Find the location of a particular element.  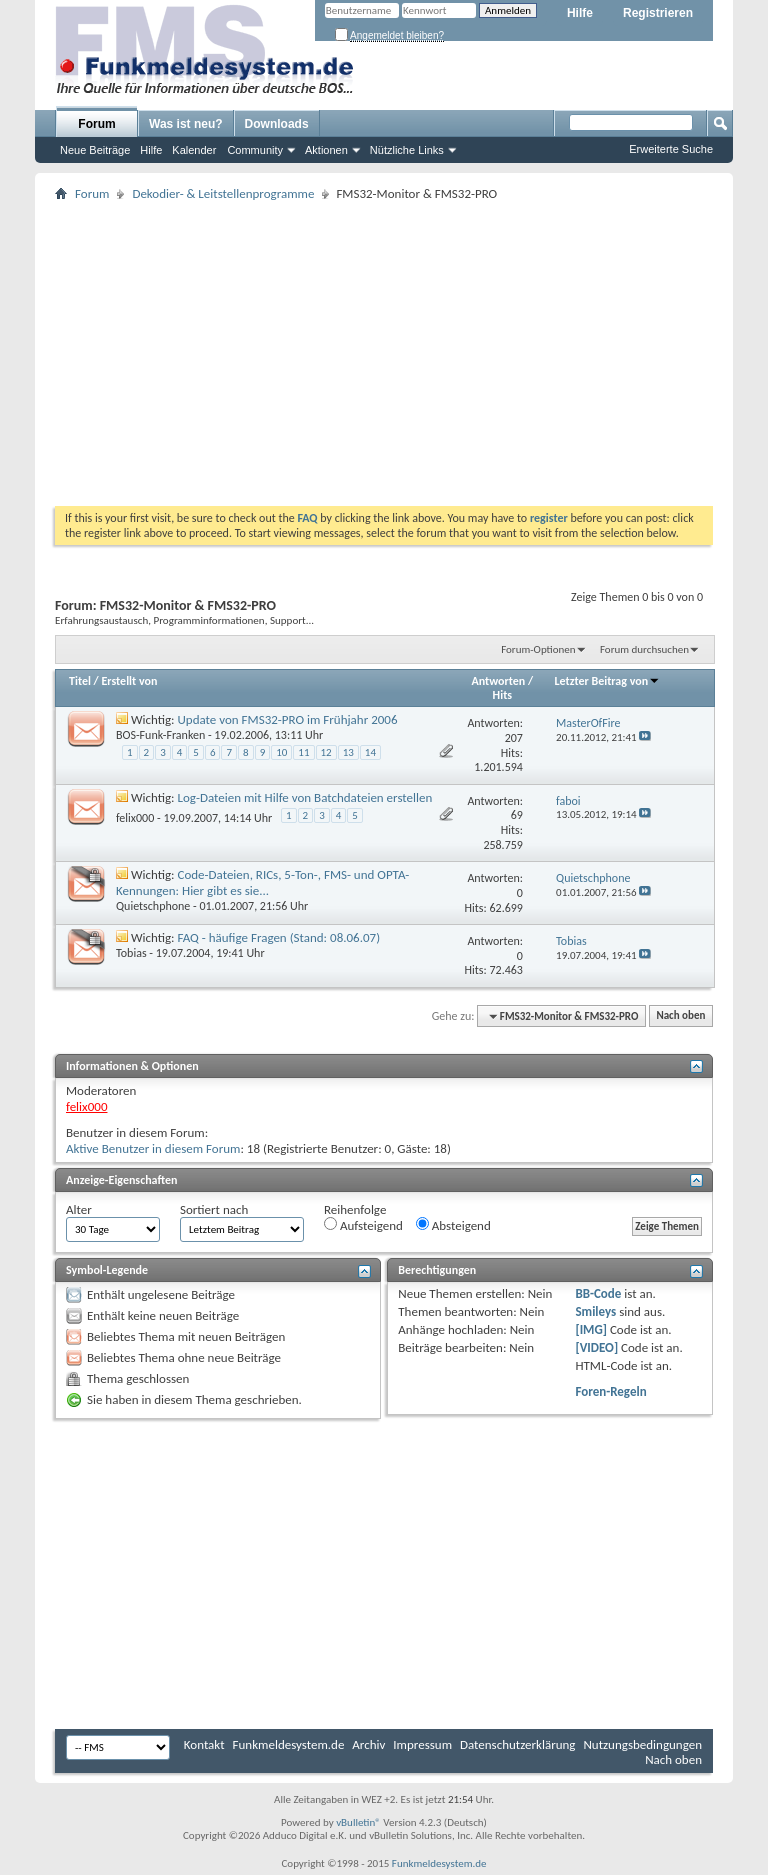

Nutzungsbedingungen is located at coordinates (642, 1744).